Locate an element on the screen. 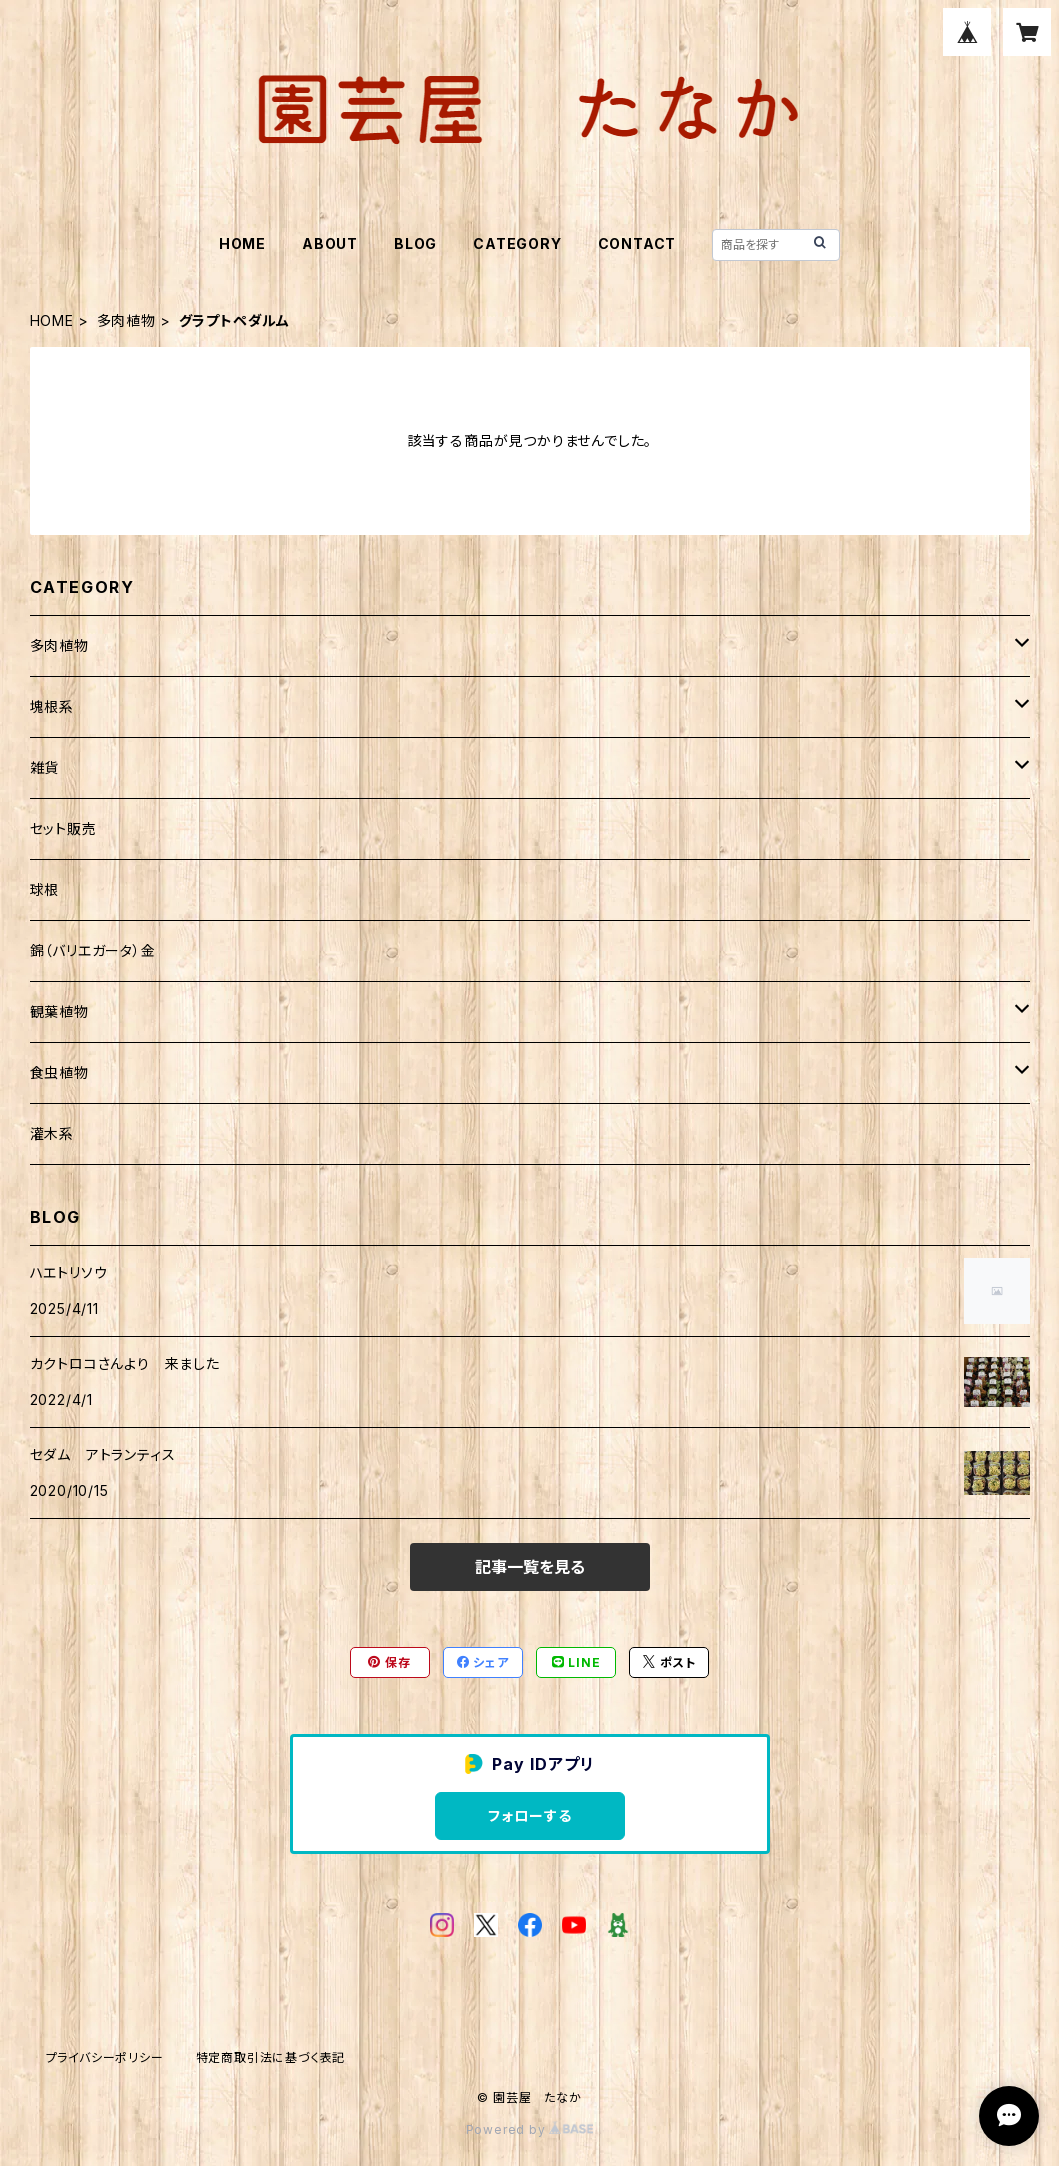  CONTACT is located at coordinates (637, 243).